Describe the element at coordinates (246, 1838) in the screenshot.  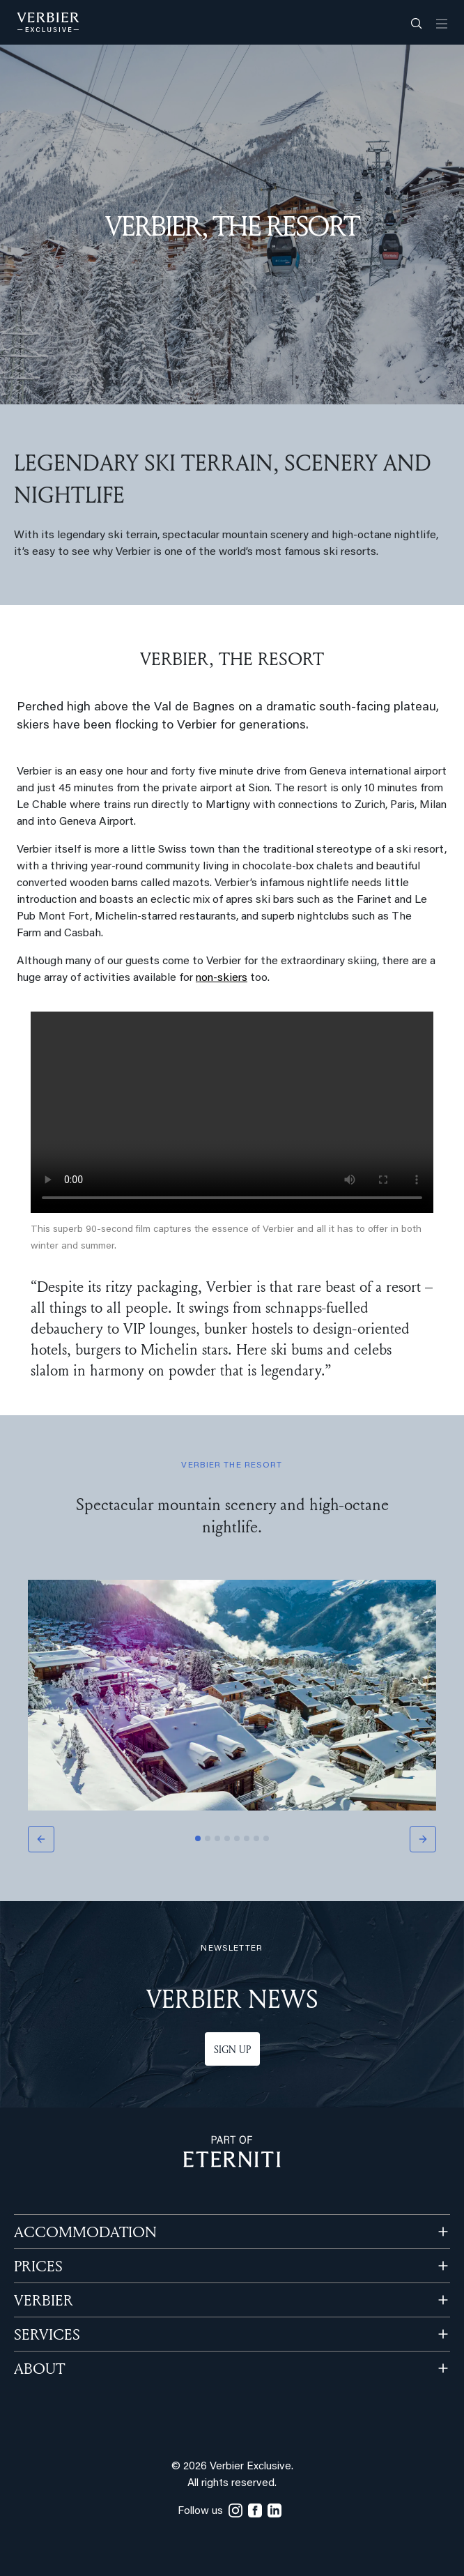
I see `[Slide 6]` at that location.